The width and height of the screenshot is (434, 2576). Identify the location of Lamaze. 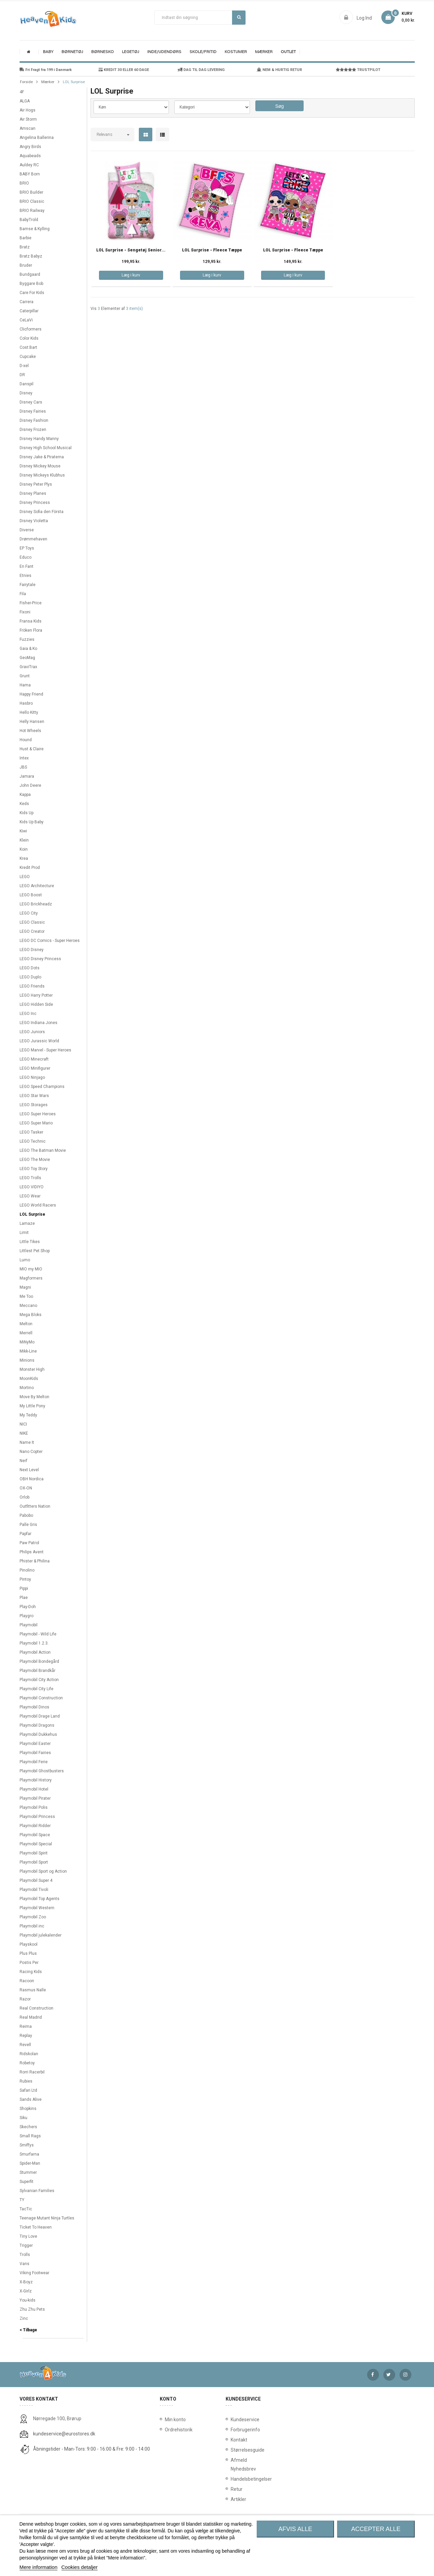
(27, 1223).